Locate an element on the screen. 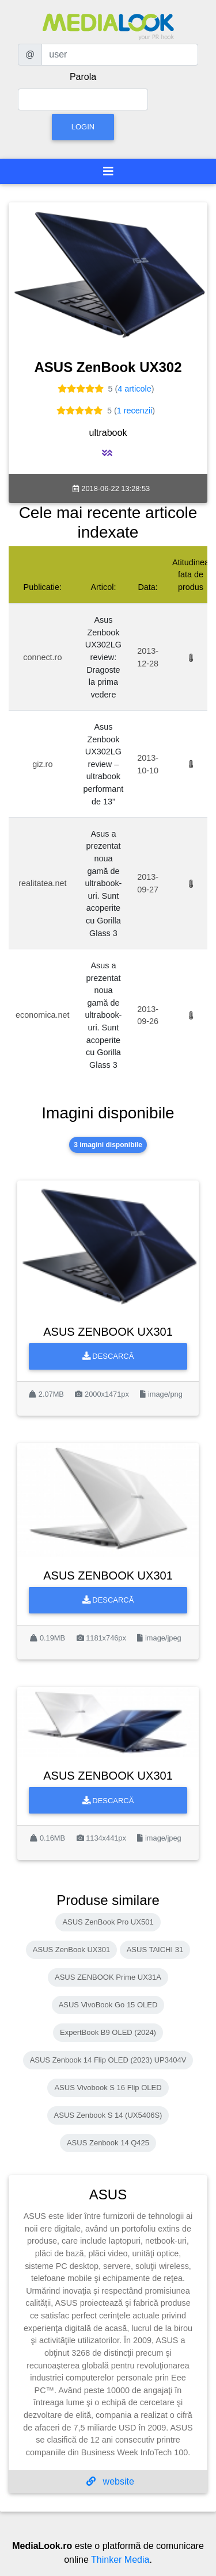 Image resolution: width=216 pixels, height=2576 pixels. ASUS ZenBook UX301 is located at coordinates (71, 1949).